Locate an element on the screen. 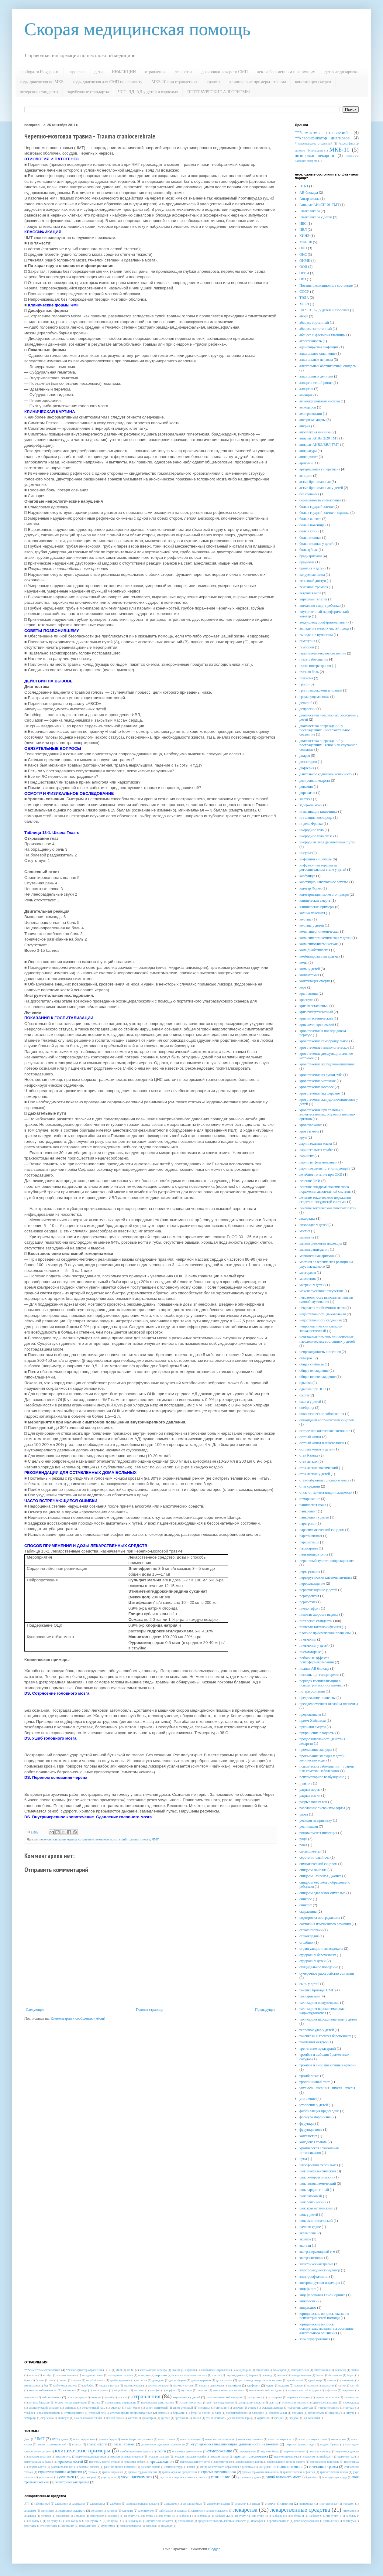 This screenshot has width=383, height=2576. панкреатит is located at coordinates (308, 1511).